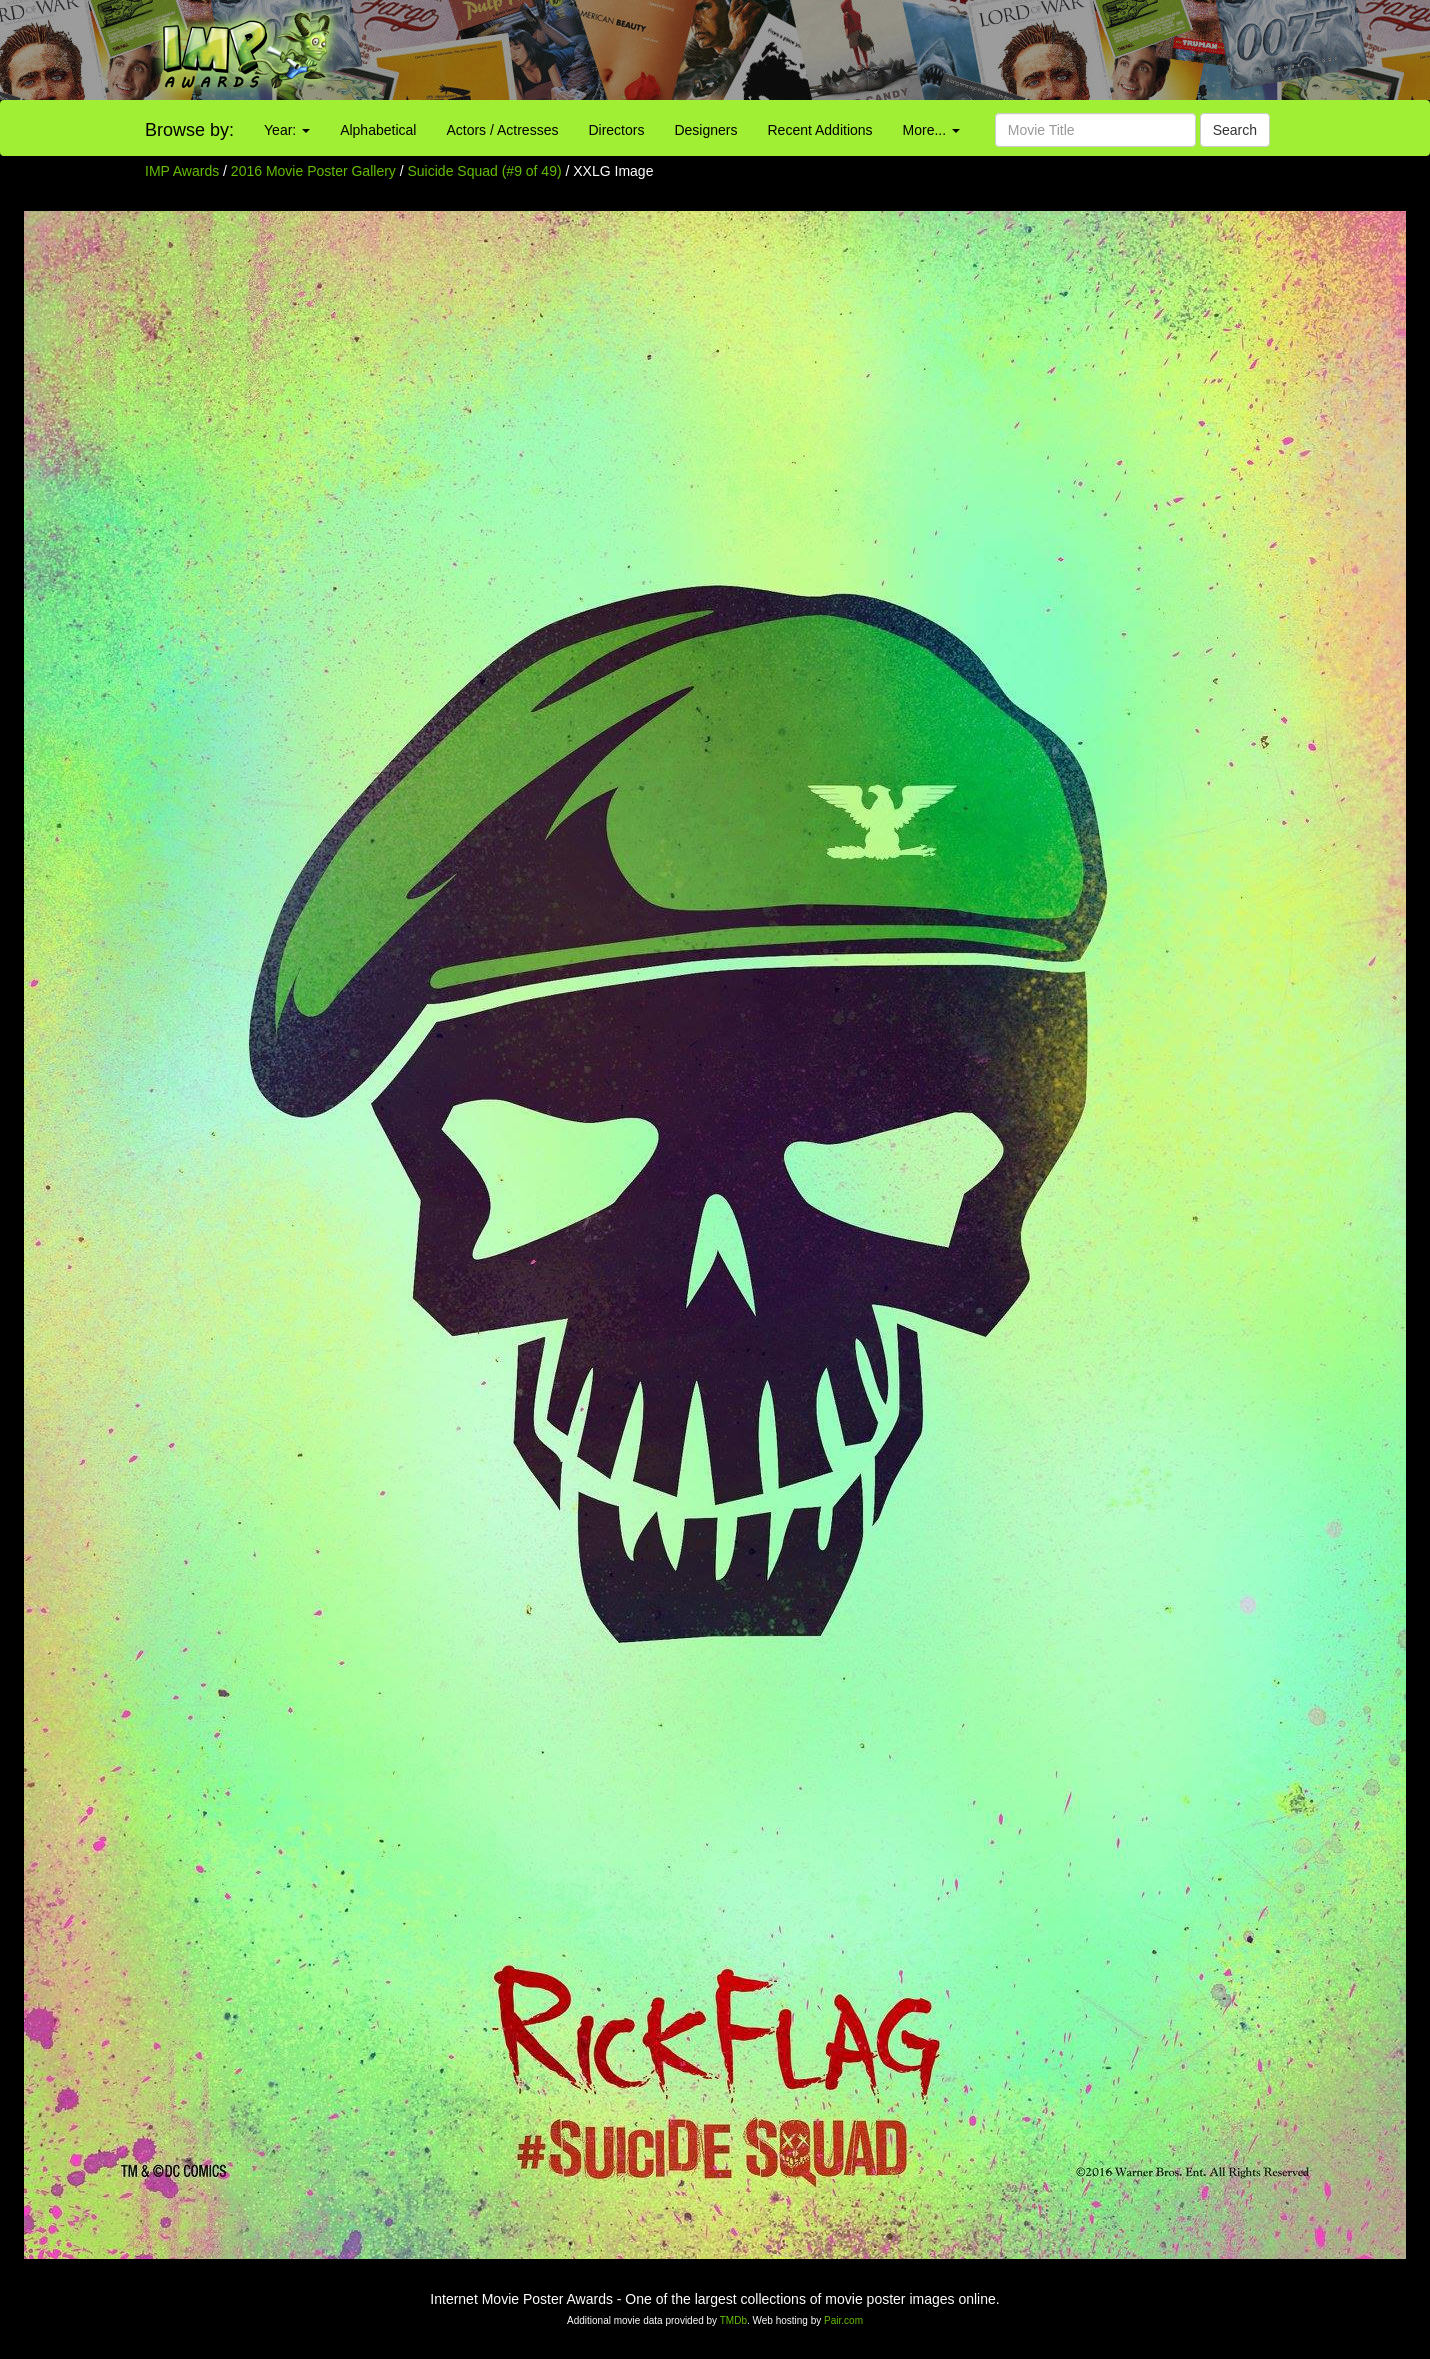  I want to click on Suicide Squad (#9 of 49), so click(485, 171).